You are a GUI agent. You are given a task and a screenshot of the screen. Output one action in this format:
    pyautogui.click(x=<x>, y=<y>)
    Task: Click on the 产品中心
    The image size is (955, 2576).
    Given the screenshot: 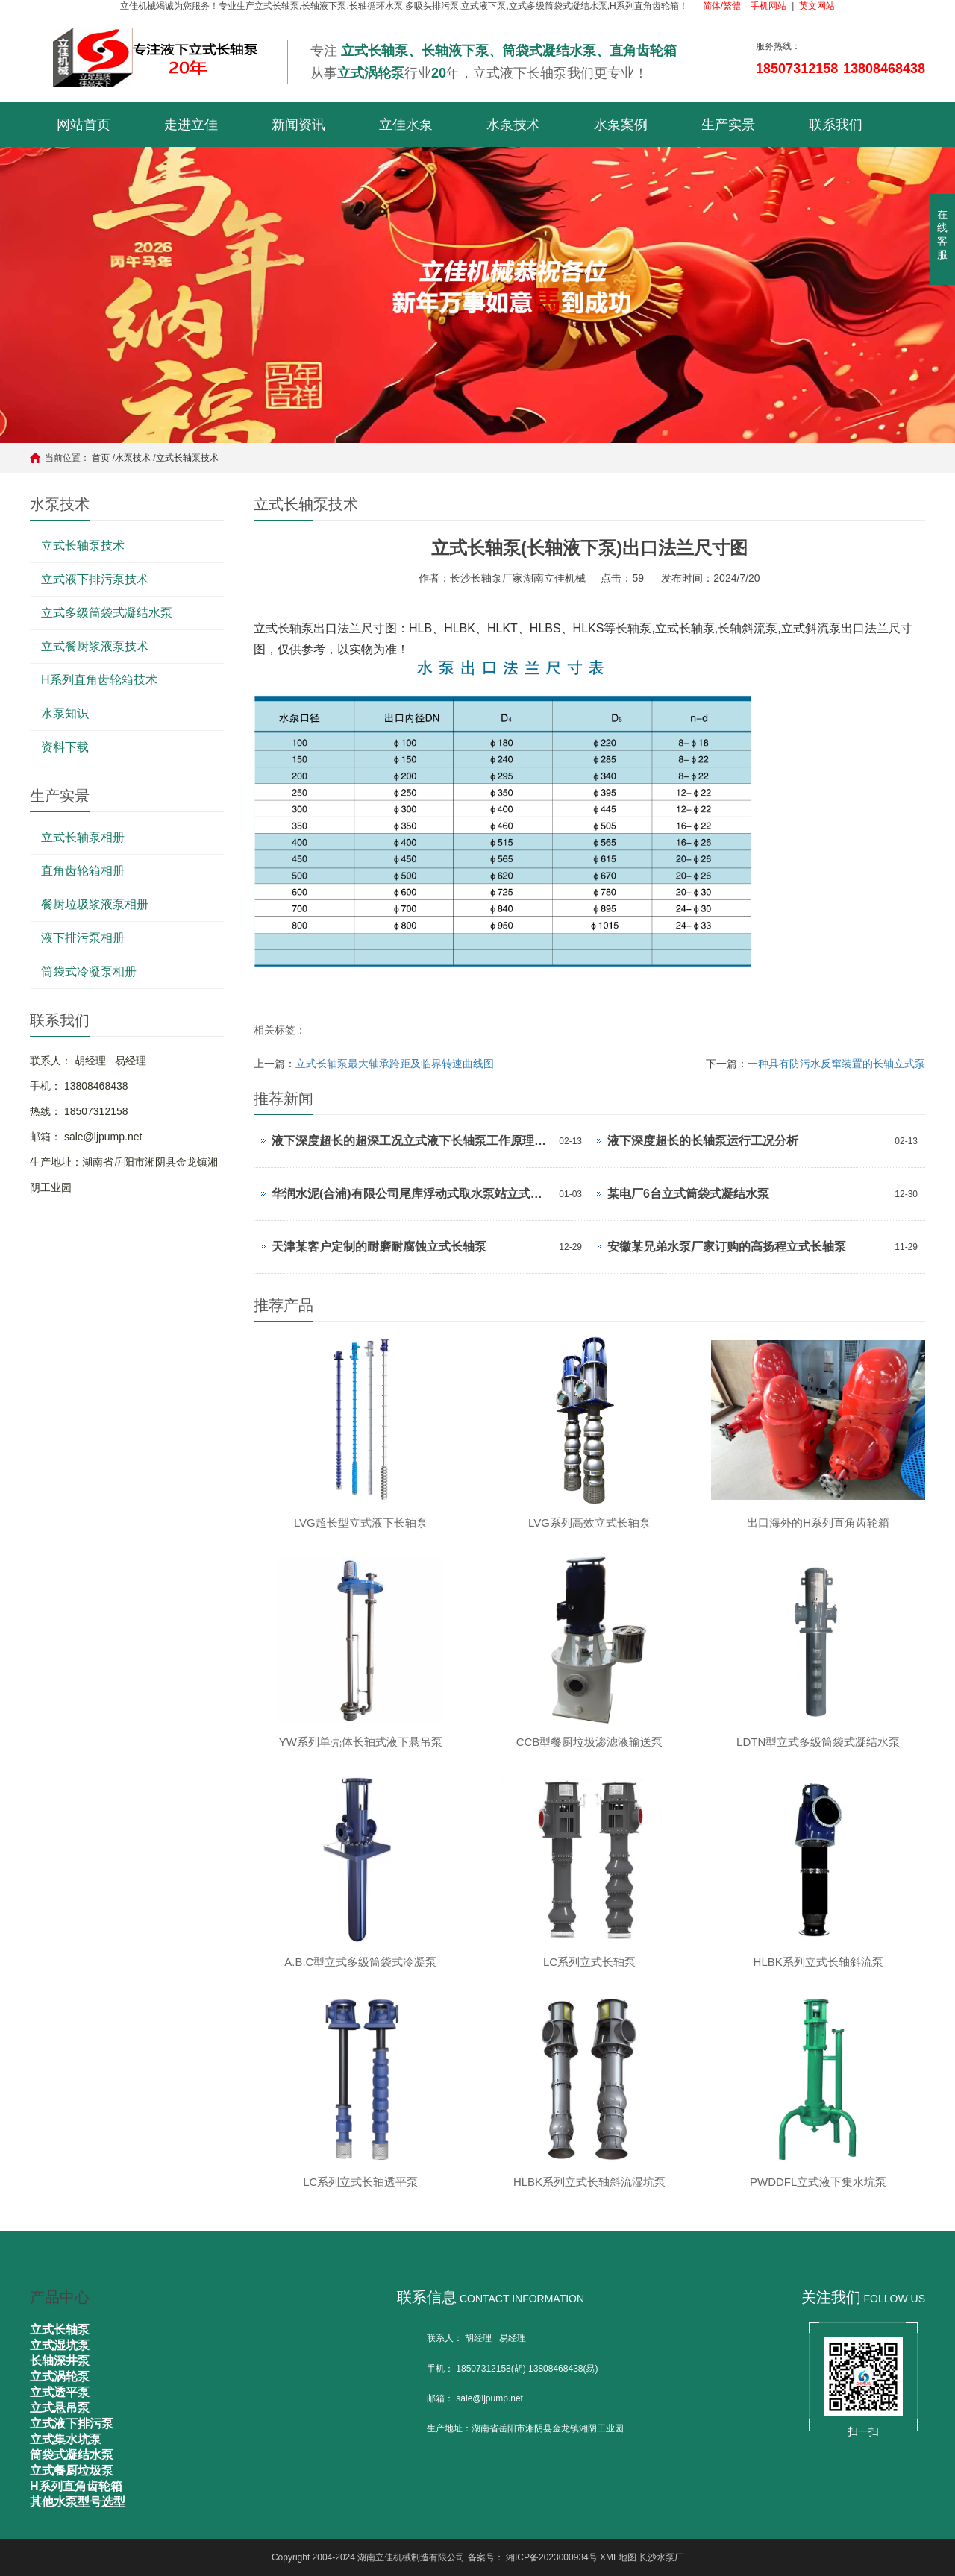 What is the action you would take?
    pyautogui.click(x=60, y=2297)
    